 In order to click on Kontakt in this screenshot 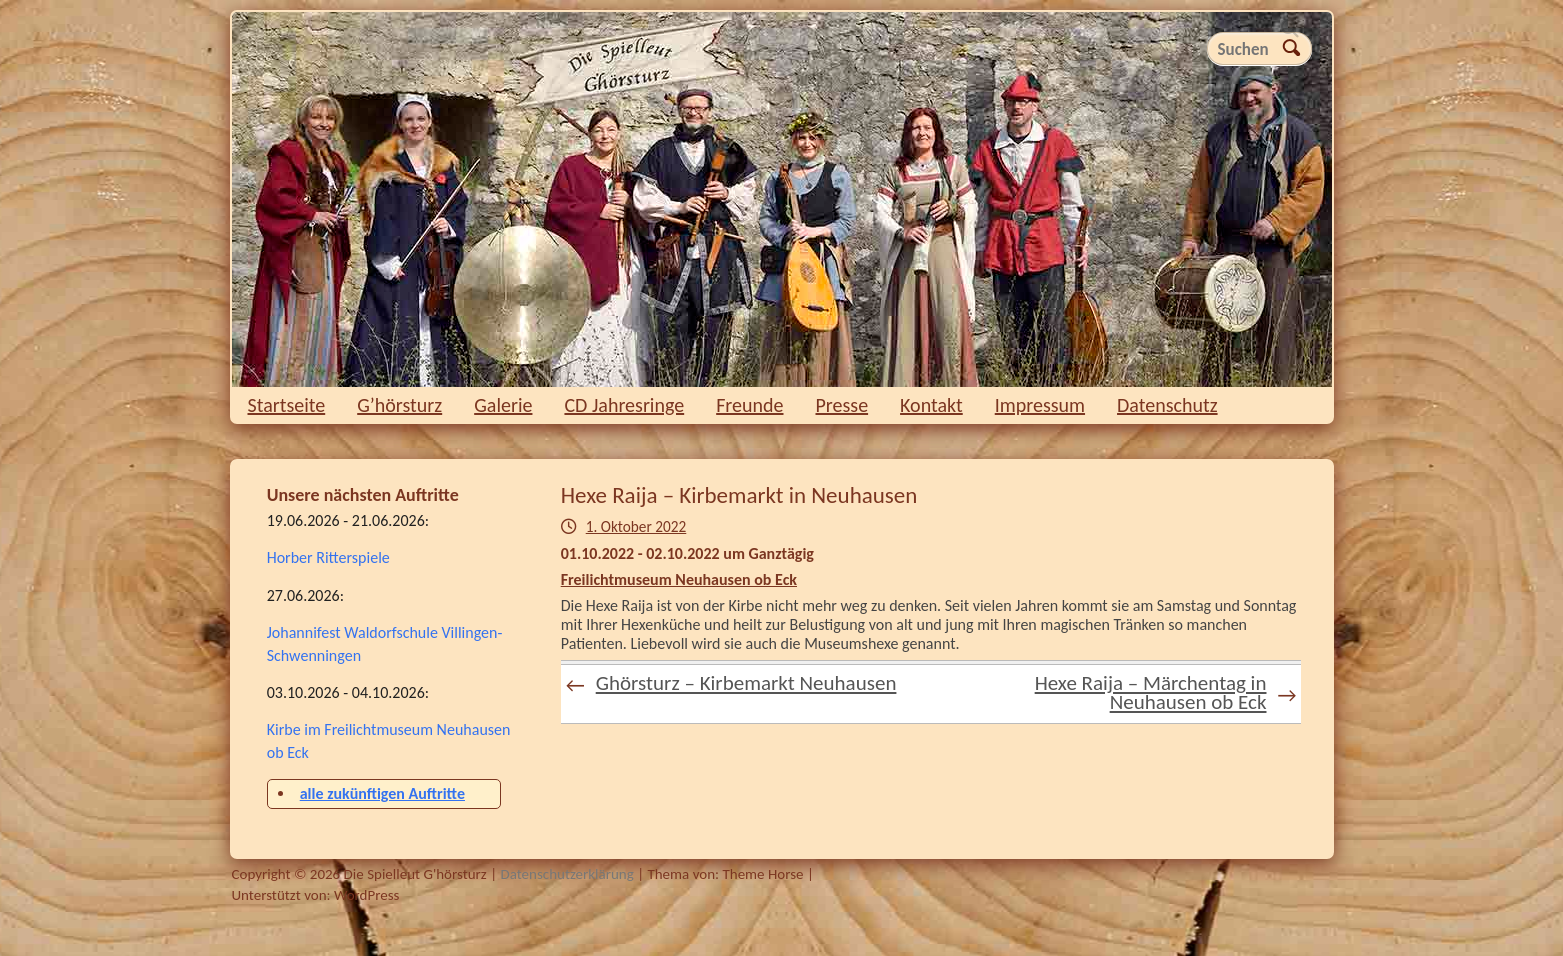, I will do `click(931, 405)`.